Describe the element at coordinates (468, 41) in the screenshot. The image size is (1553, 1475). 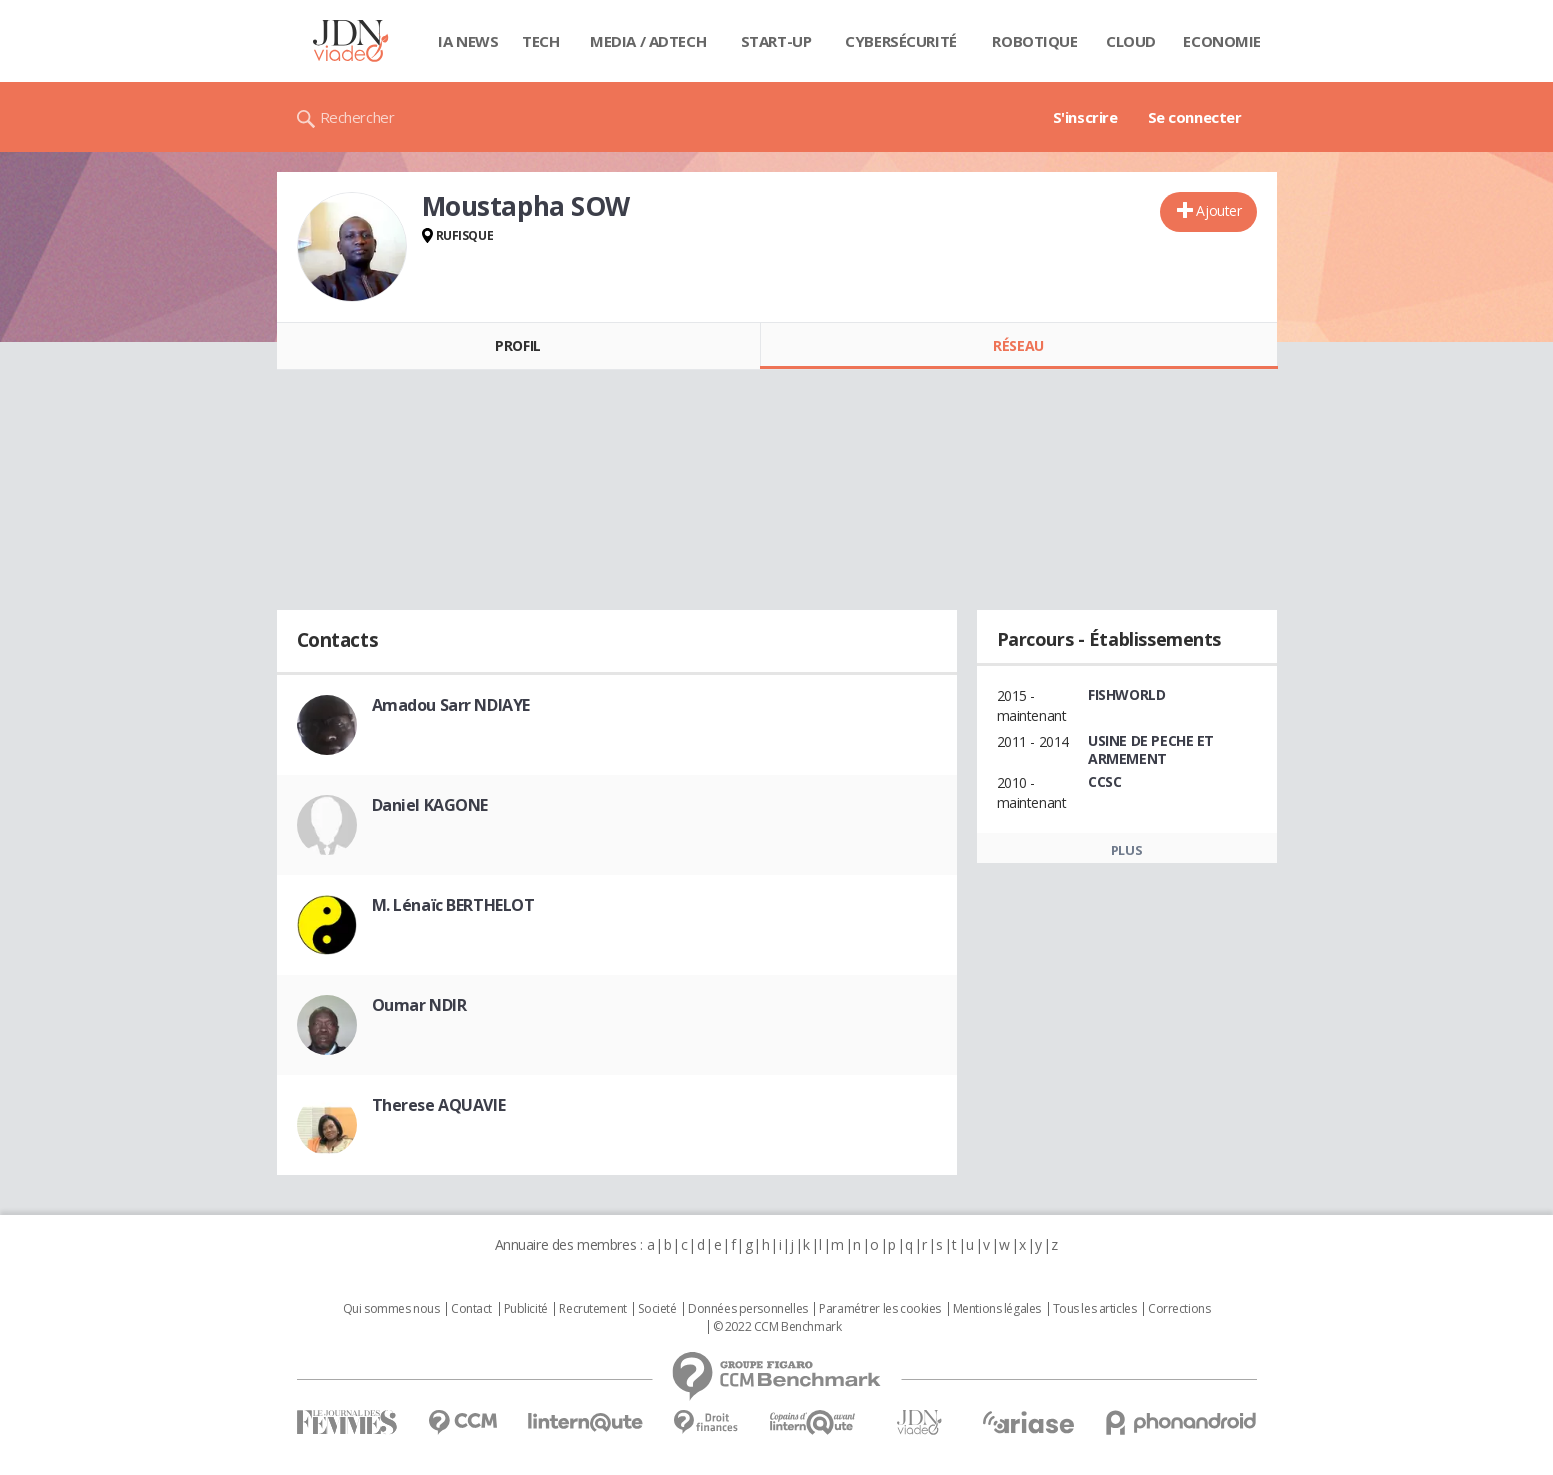
I see `IA News` at that location.